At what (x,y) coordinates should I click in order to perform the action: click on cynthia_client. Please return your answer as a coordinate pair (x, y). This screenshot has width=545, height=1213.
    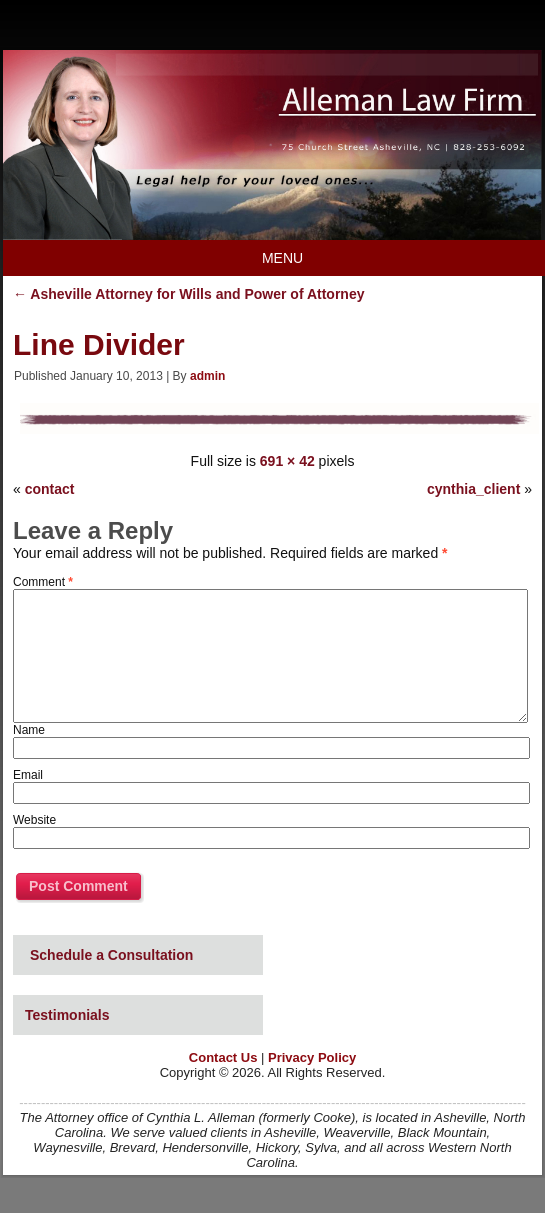
    Looking at the image, I should click on (473, 489).